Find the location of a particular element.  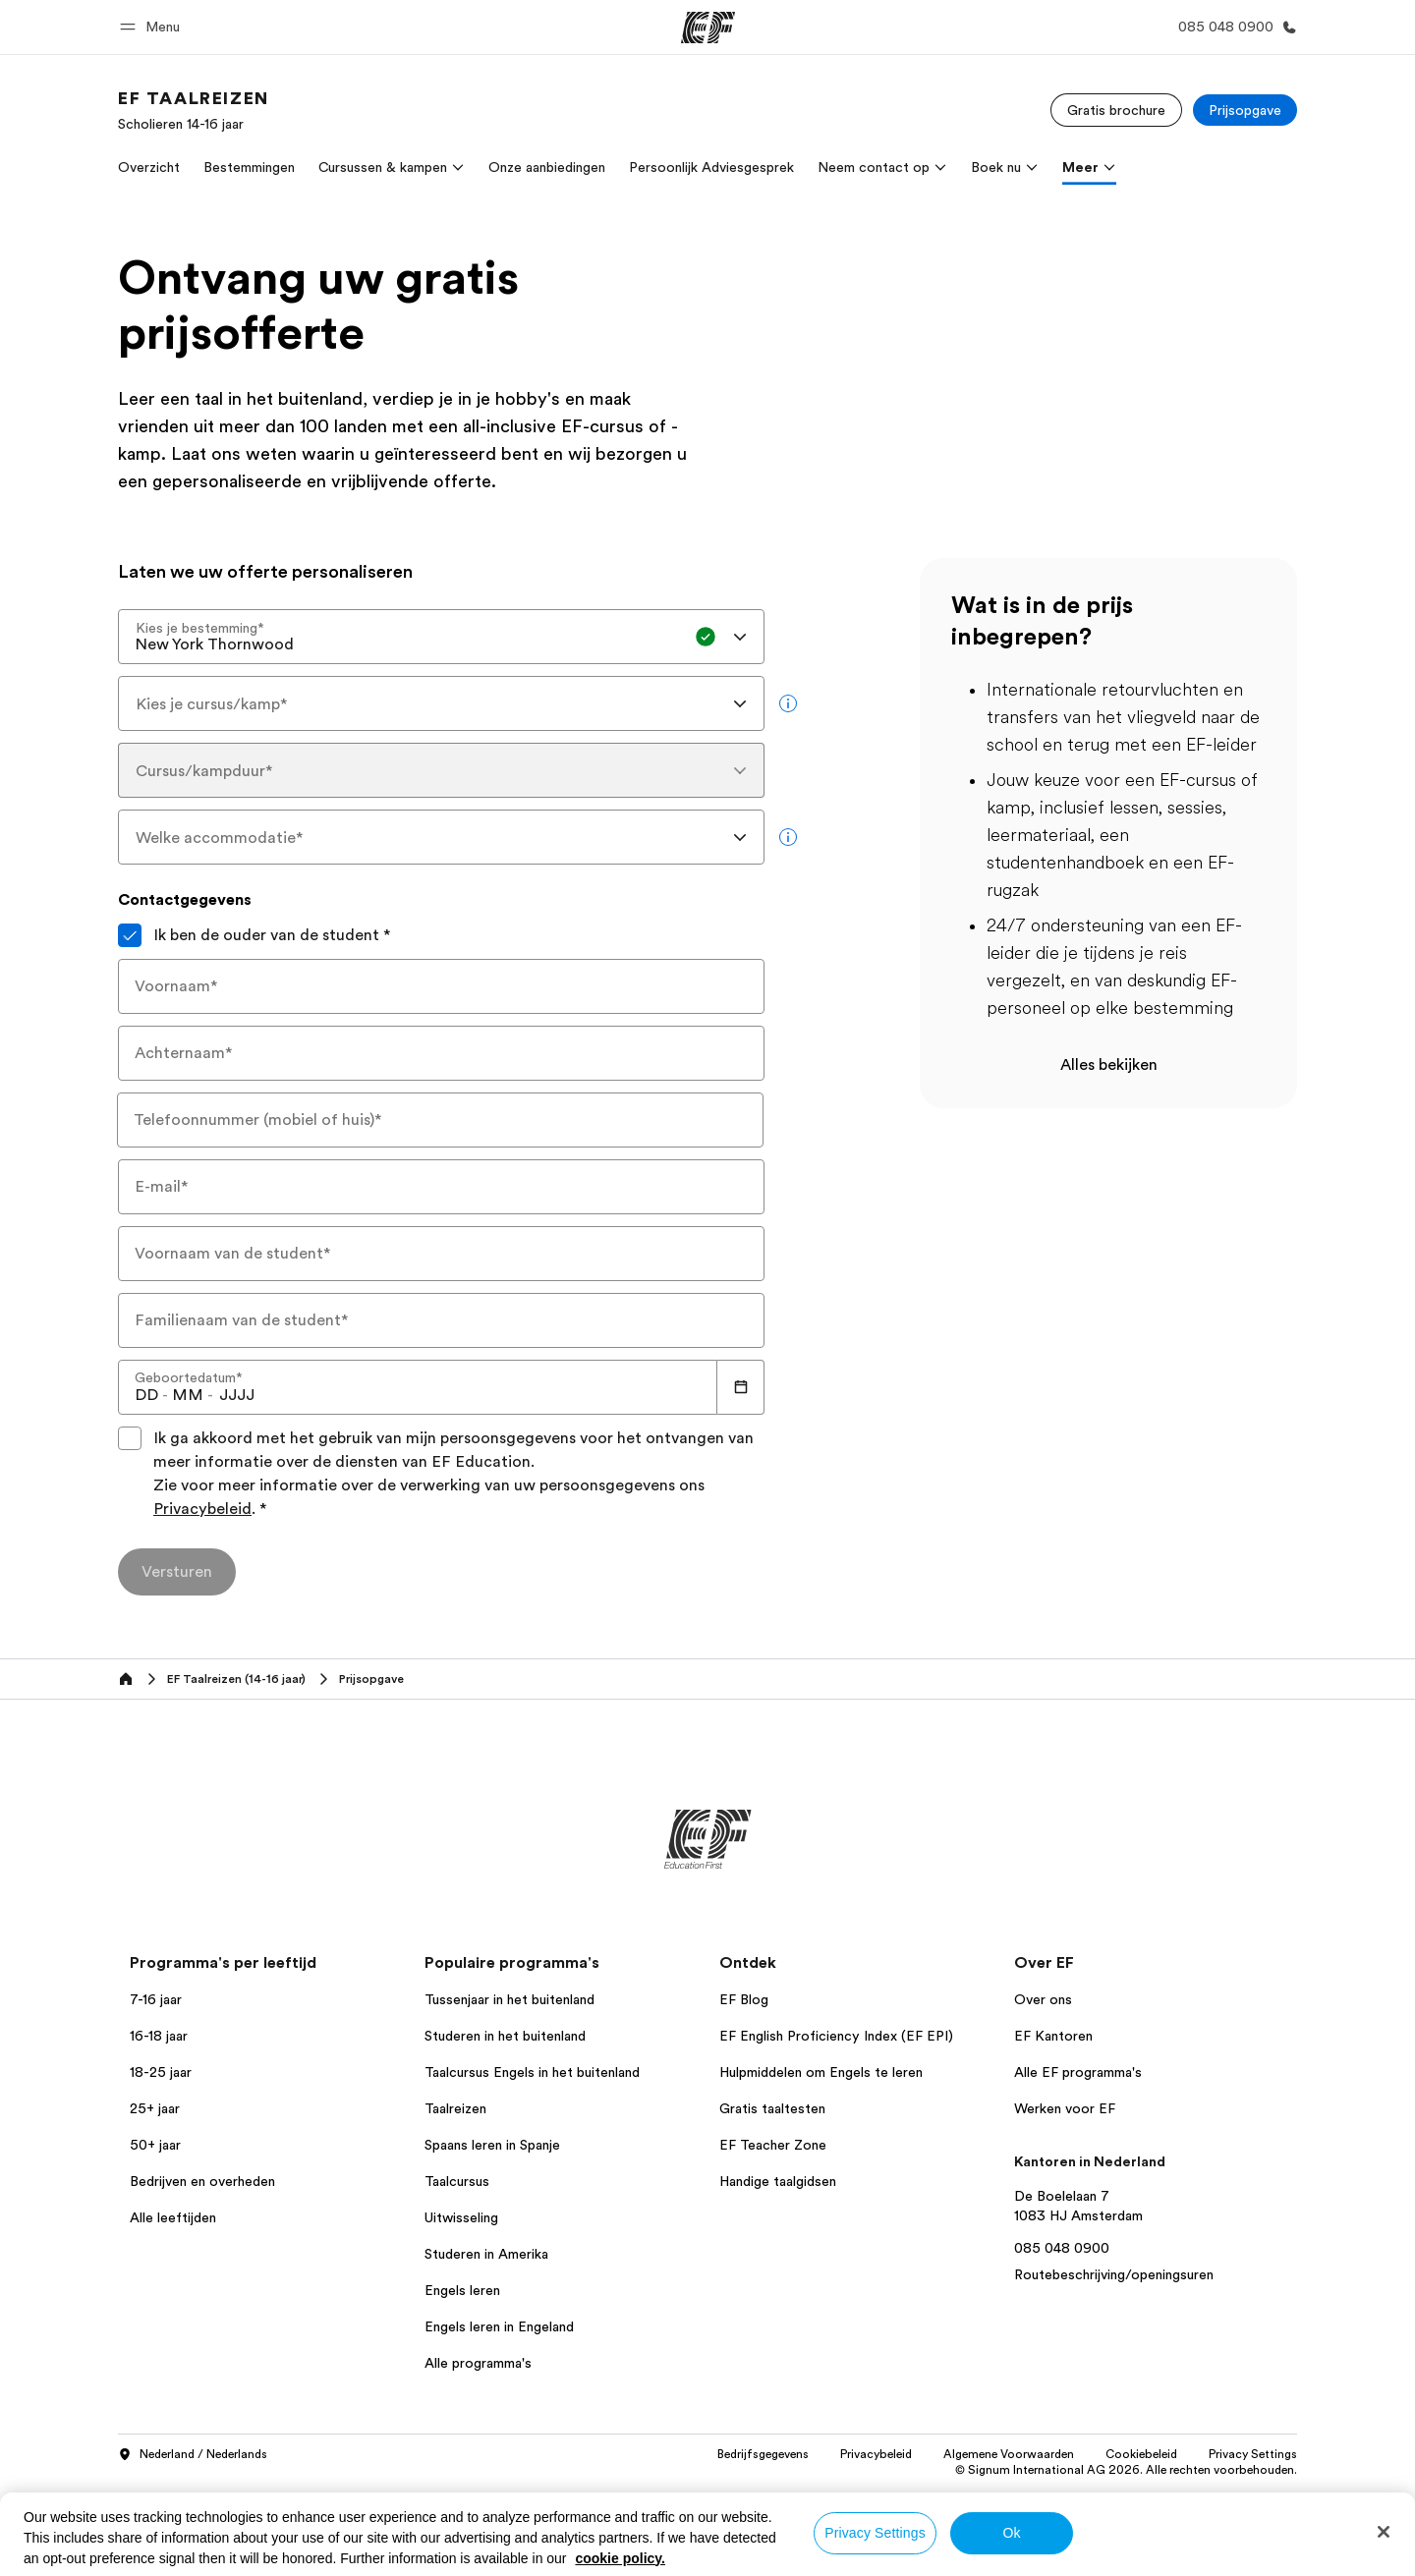

Algemene Voorwaarden is located at coordinates (1008, 2454).